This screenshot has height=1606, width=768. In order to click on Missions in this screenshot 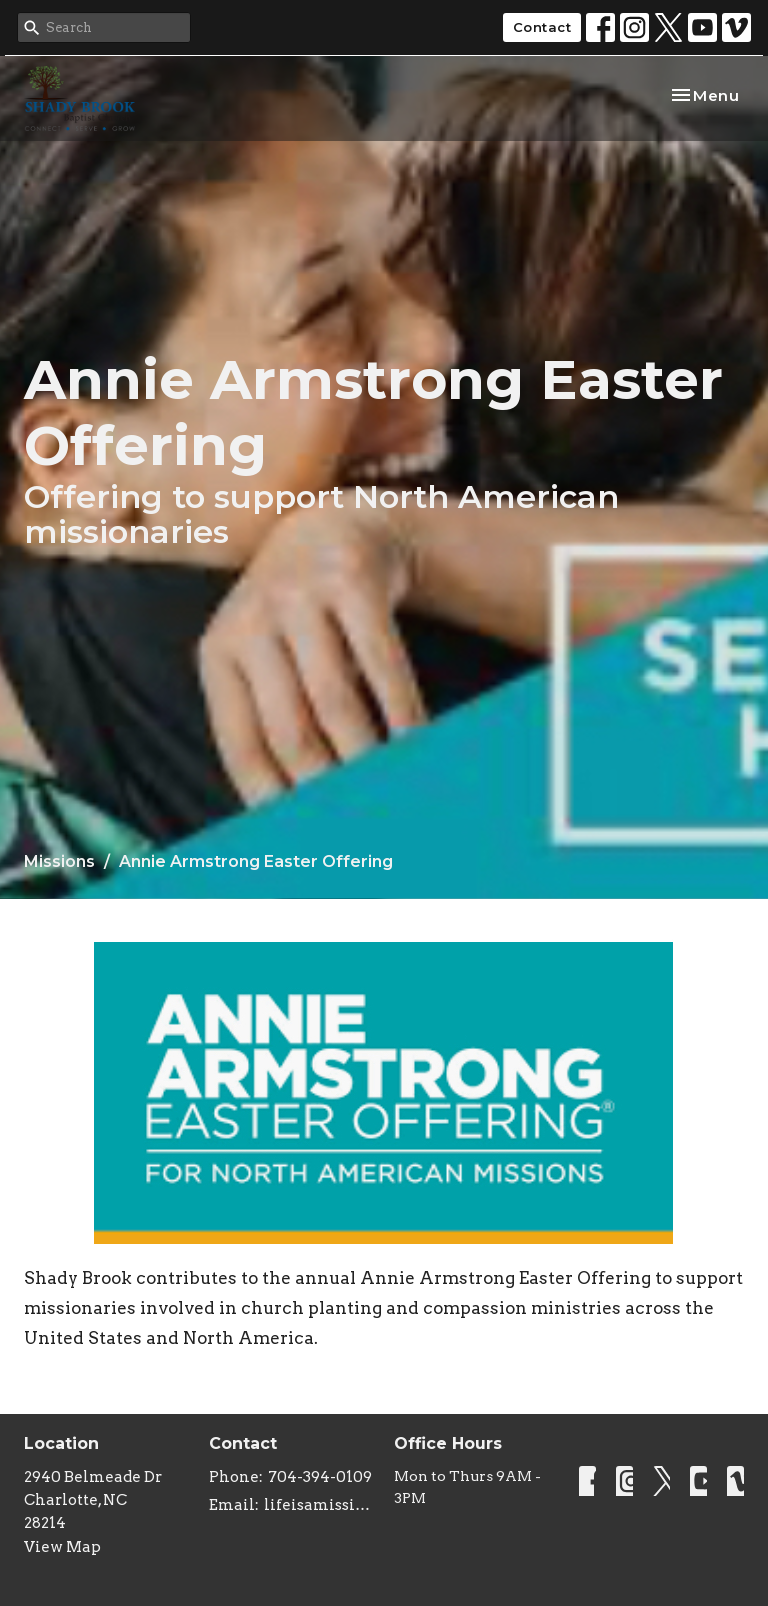, I will do `click(59, 861)`.